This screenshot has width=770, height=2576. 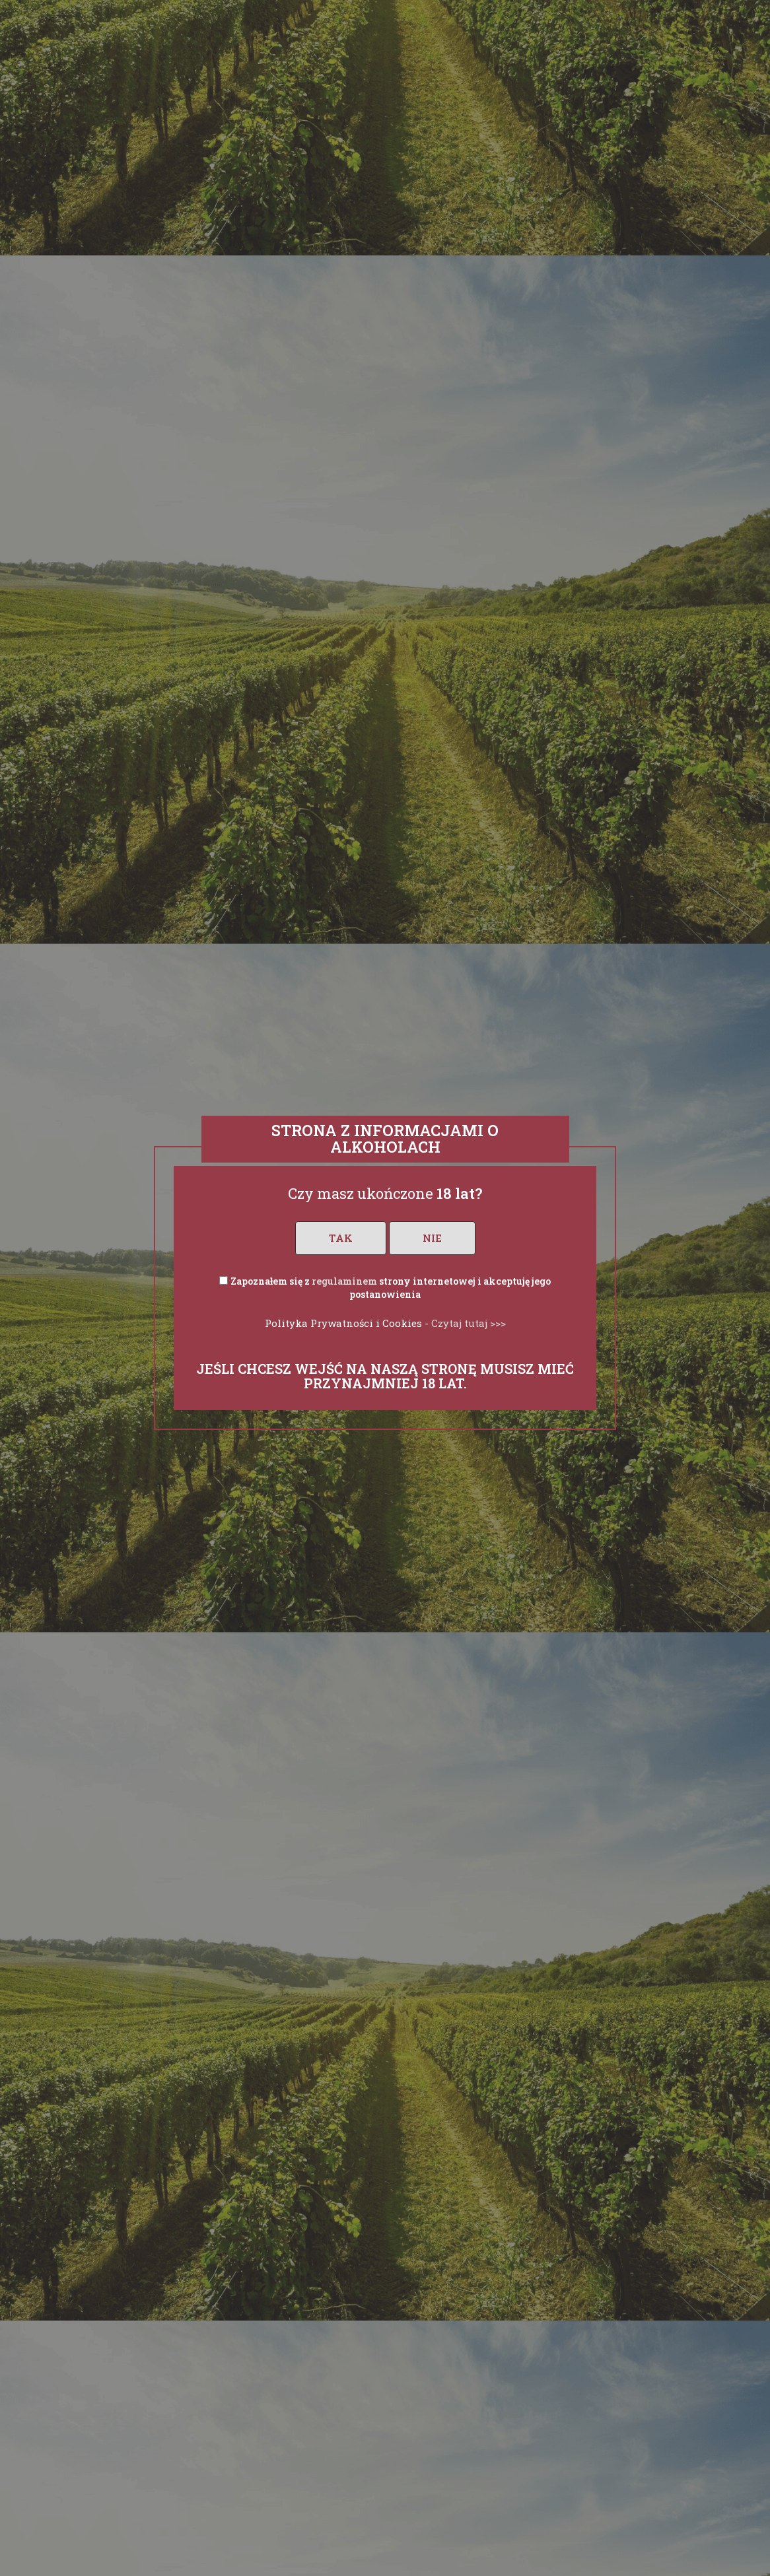 I want to click on regulaminem, so click(x=344, y=1281).